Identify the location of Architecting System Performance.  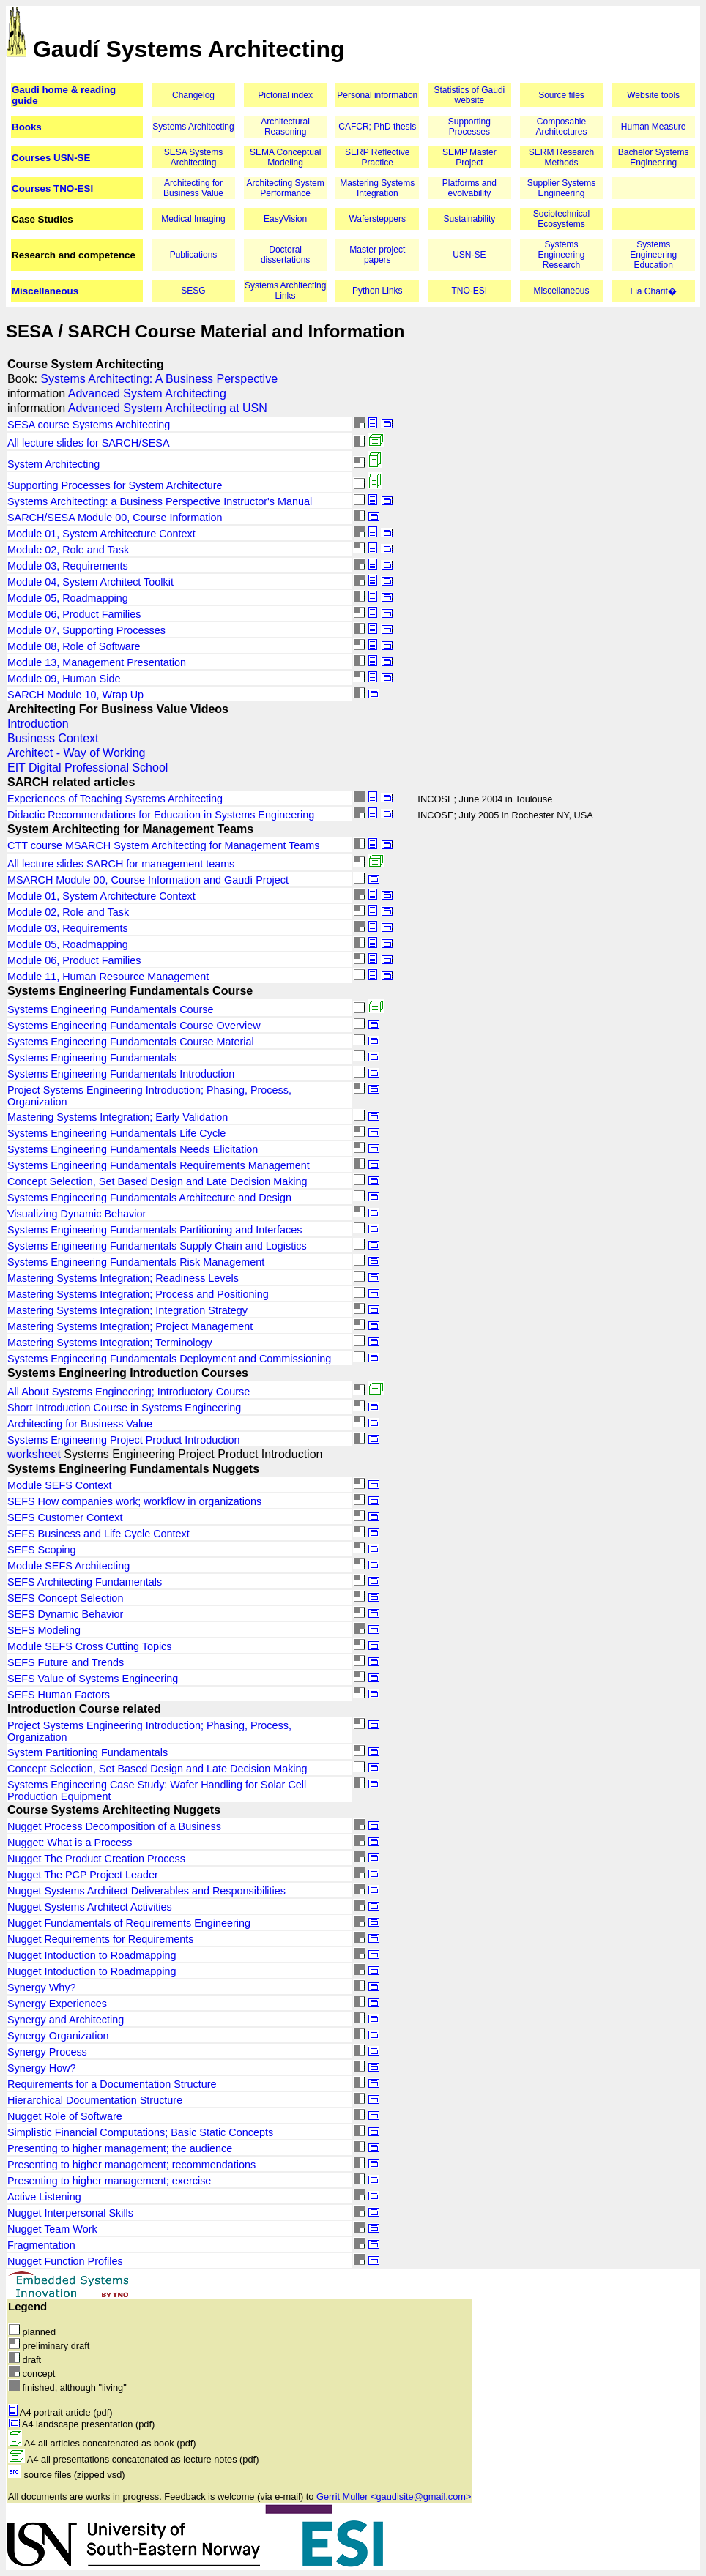
(285, 188).